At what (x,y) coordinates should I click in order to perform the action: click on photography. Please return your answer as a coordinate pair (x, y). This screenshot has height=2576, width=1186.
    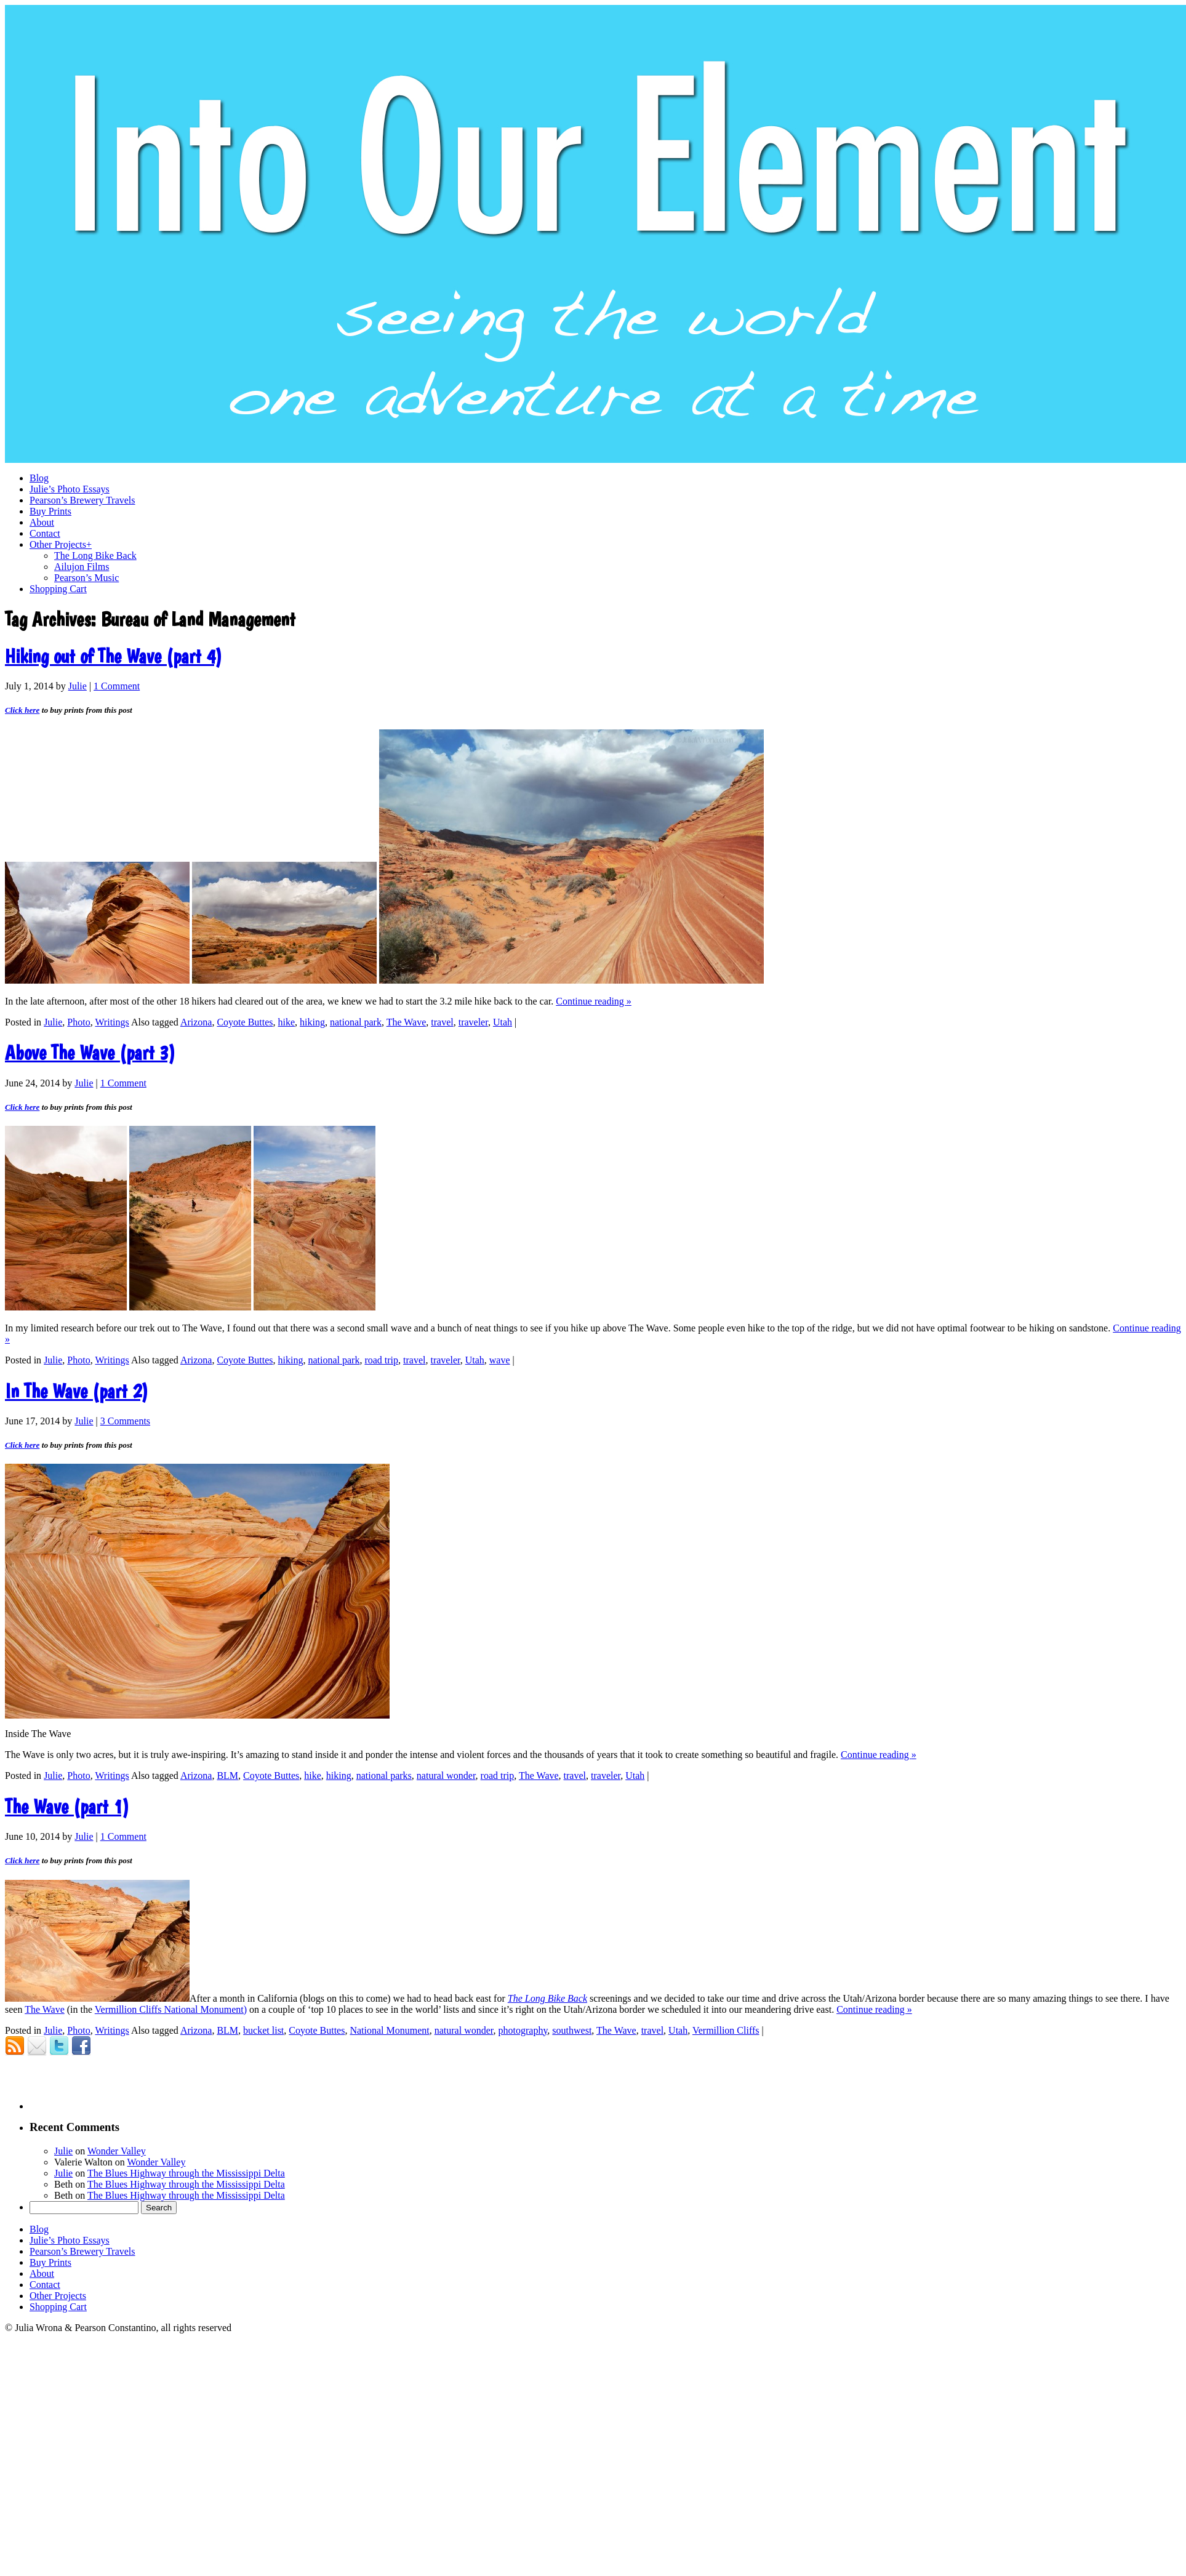
    Looking at the image, I should click on (523, 2030).